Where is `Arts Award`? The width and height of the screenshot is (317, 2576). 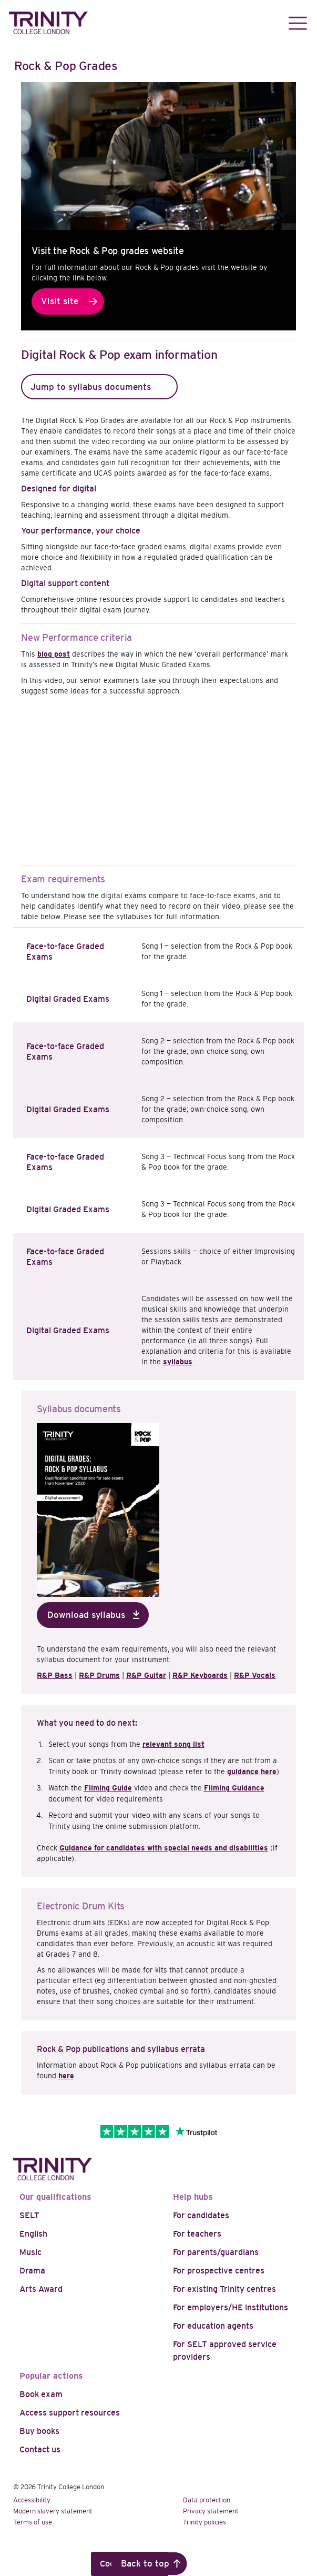
Arts Award is located at coordinates (41, 2289).